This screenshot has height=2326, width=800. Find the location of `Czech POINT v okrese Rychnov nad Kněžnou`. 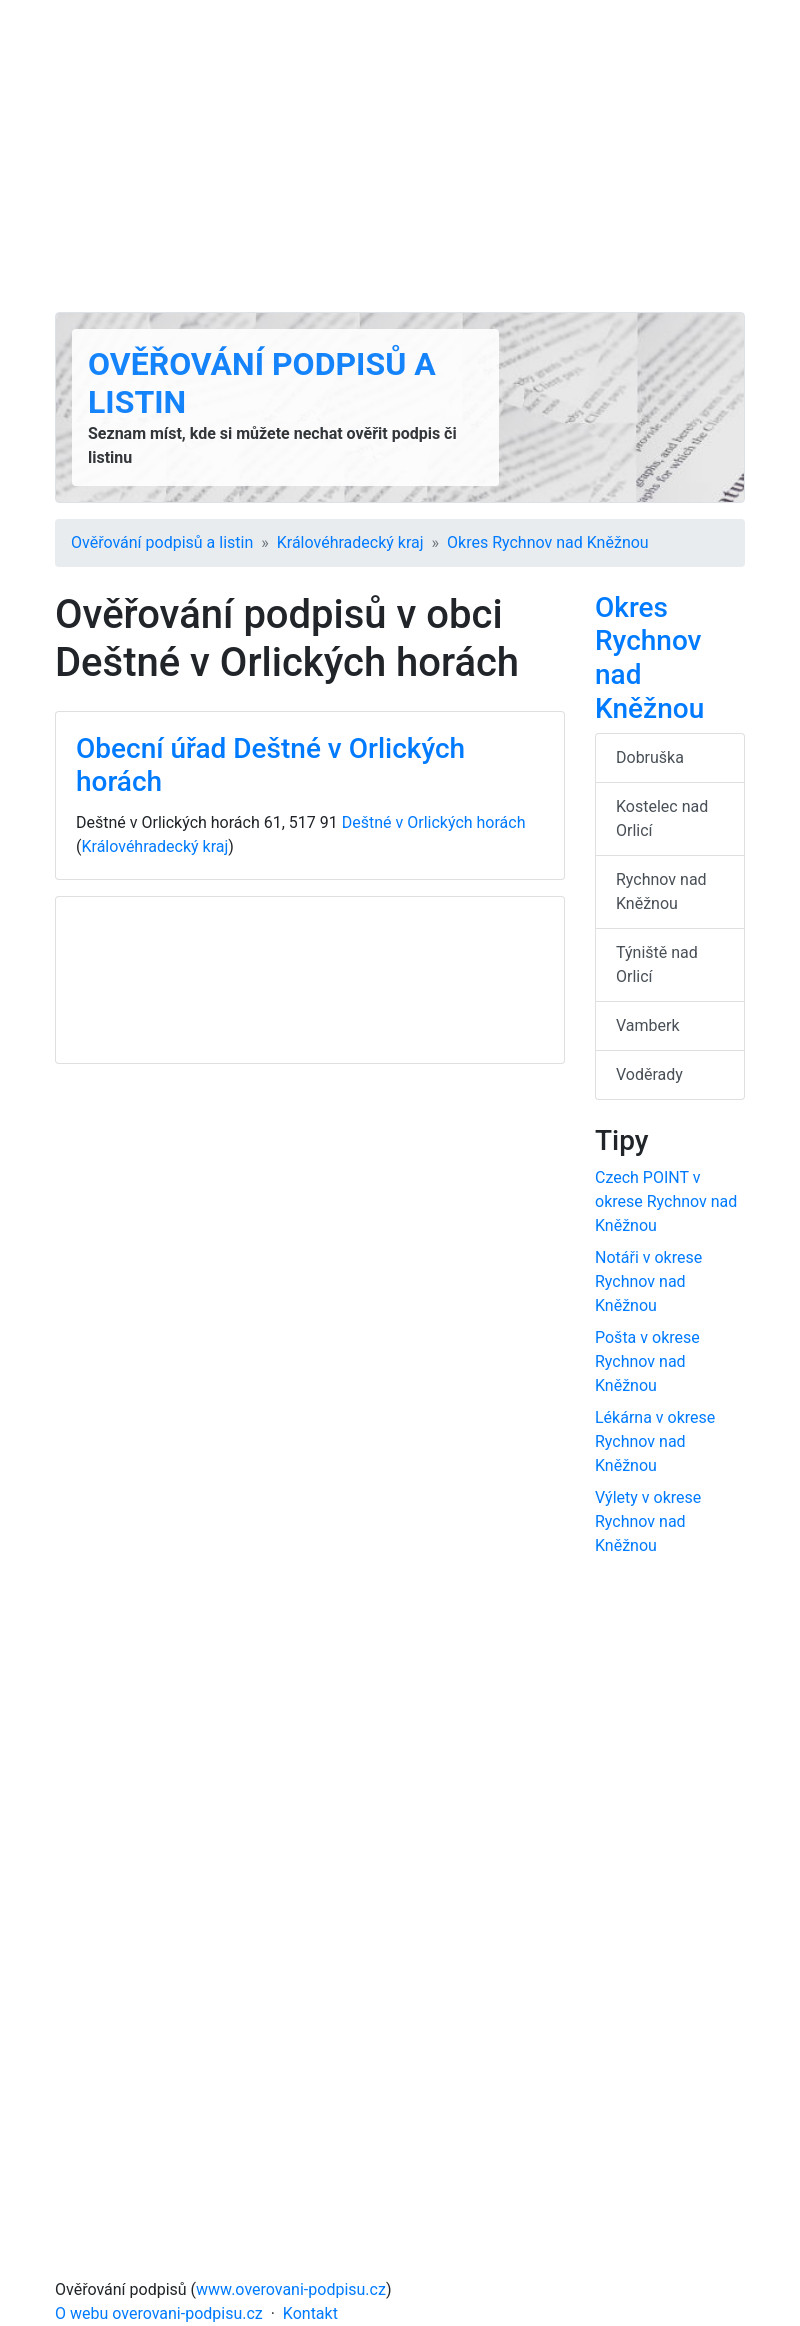

Czech POINT v okrese Rychnov nad Kněžnou is located at coordinates (666, 1201).